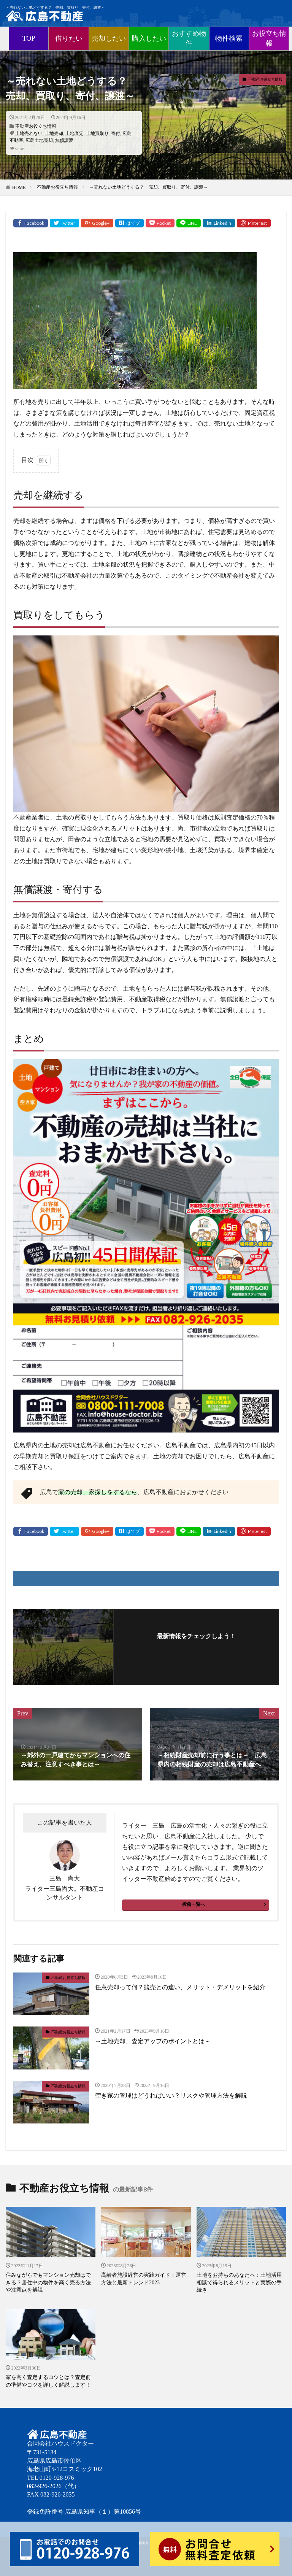 The width and height of the screenshot is (292, 2576). What do you see at coordinates (171, 2095) in the screenshot?
I see `空き家の管理はどうればいい？リスクや管理方法を解説` at bounding box center [171, 2095].